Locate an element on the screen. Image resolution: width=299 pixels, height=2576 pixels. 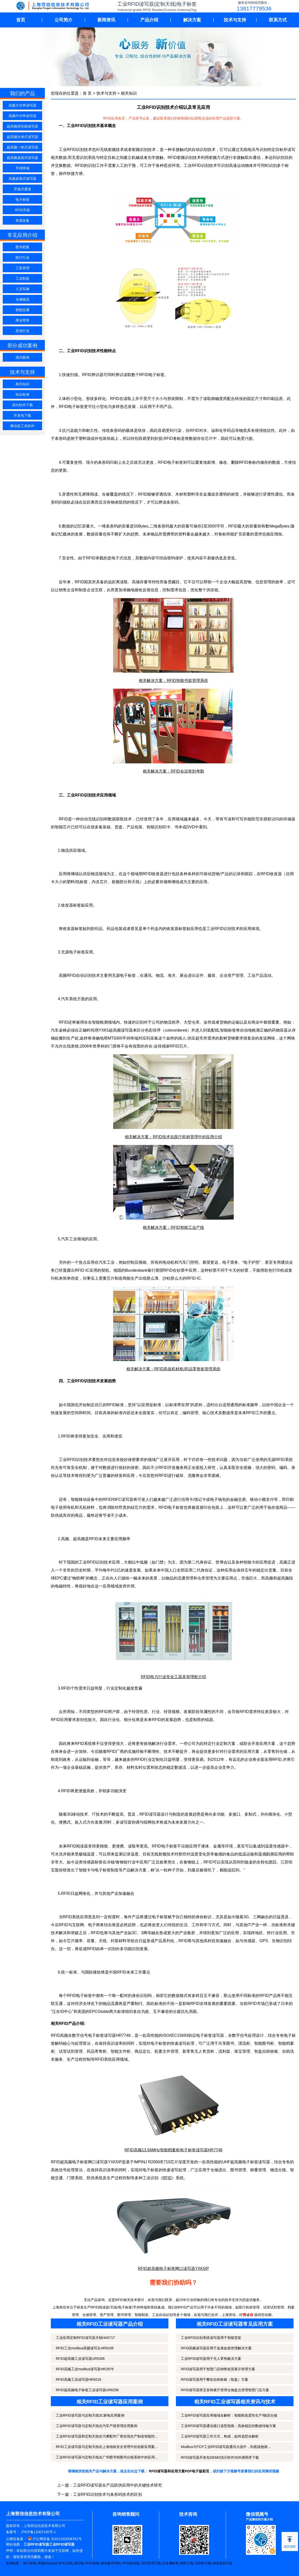
首 页 is located at coordinates (87, 93).